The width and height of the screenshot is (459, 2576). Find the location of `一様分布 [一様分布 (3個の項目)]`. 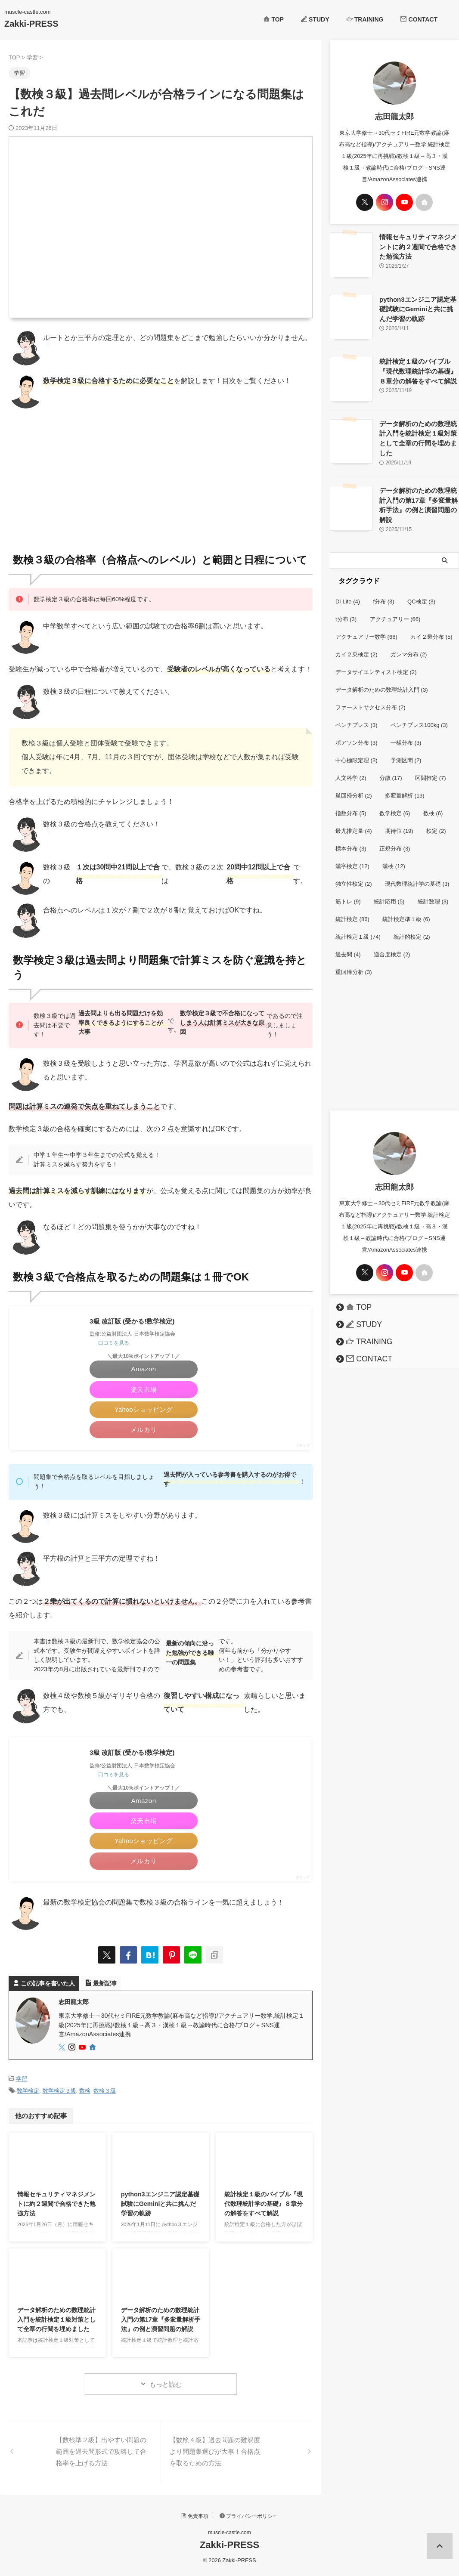

一様分布 [一様分布 (3個の項目)] is located at coordinates (406, 732).